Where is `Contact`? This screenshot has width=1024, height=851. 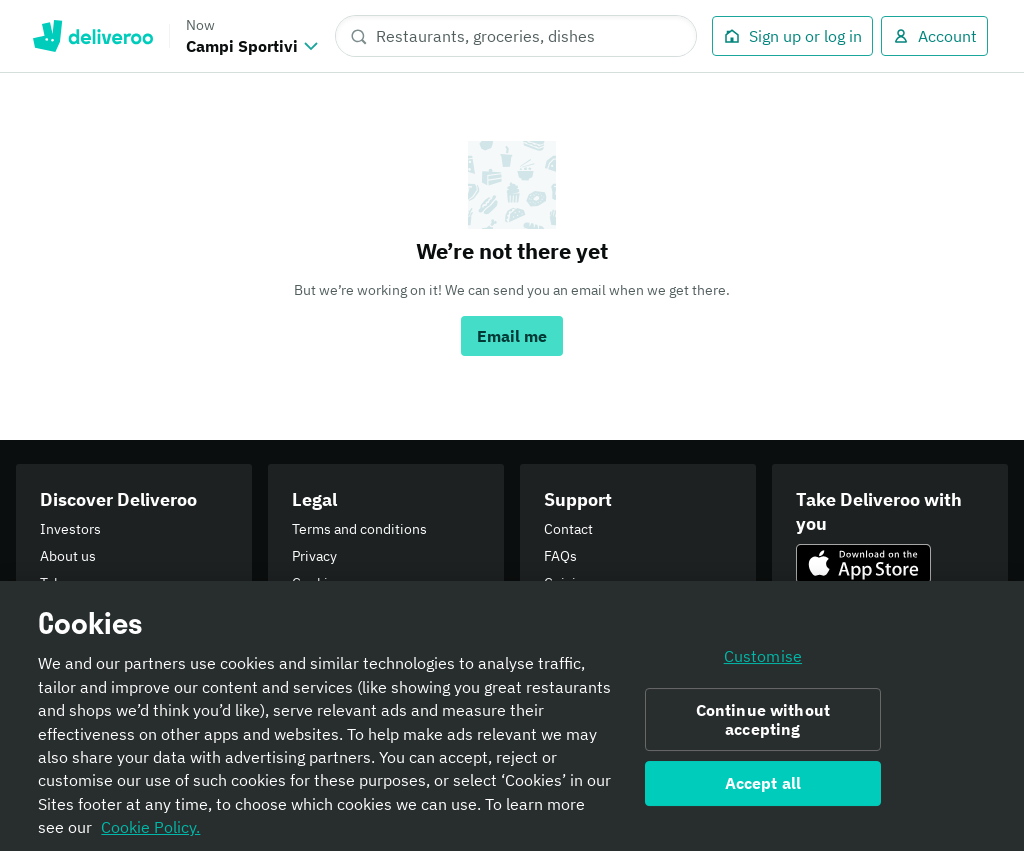 Contact is located at coordinates (568, 529).